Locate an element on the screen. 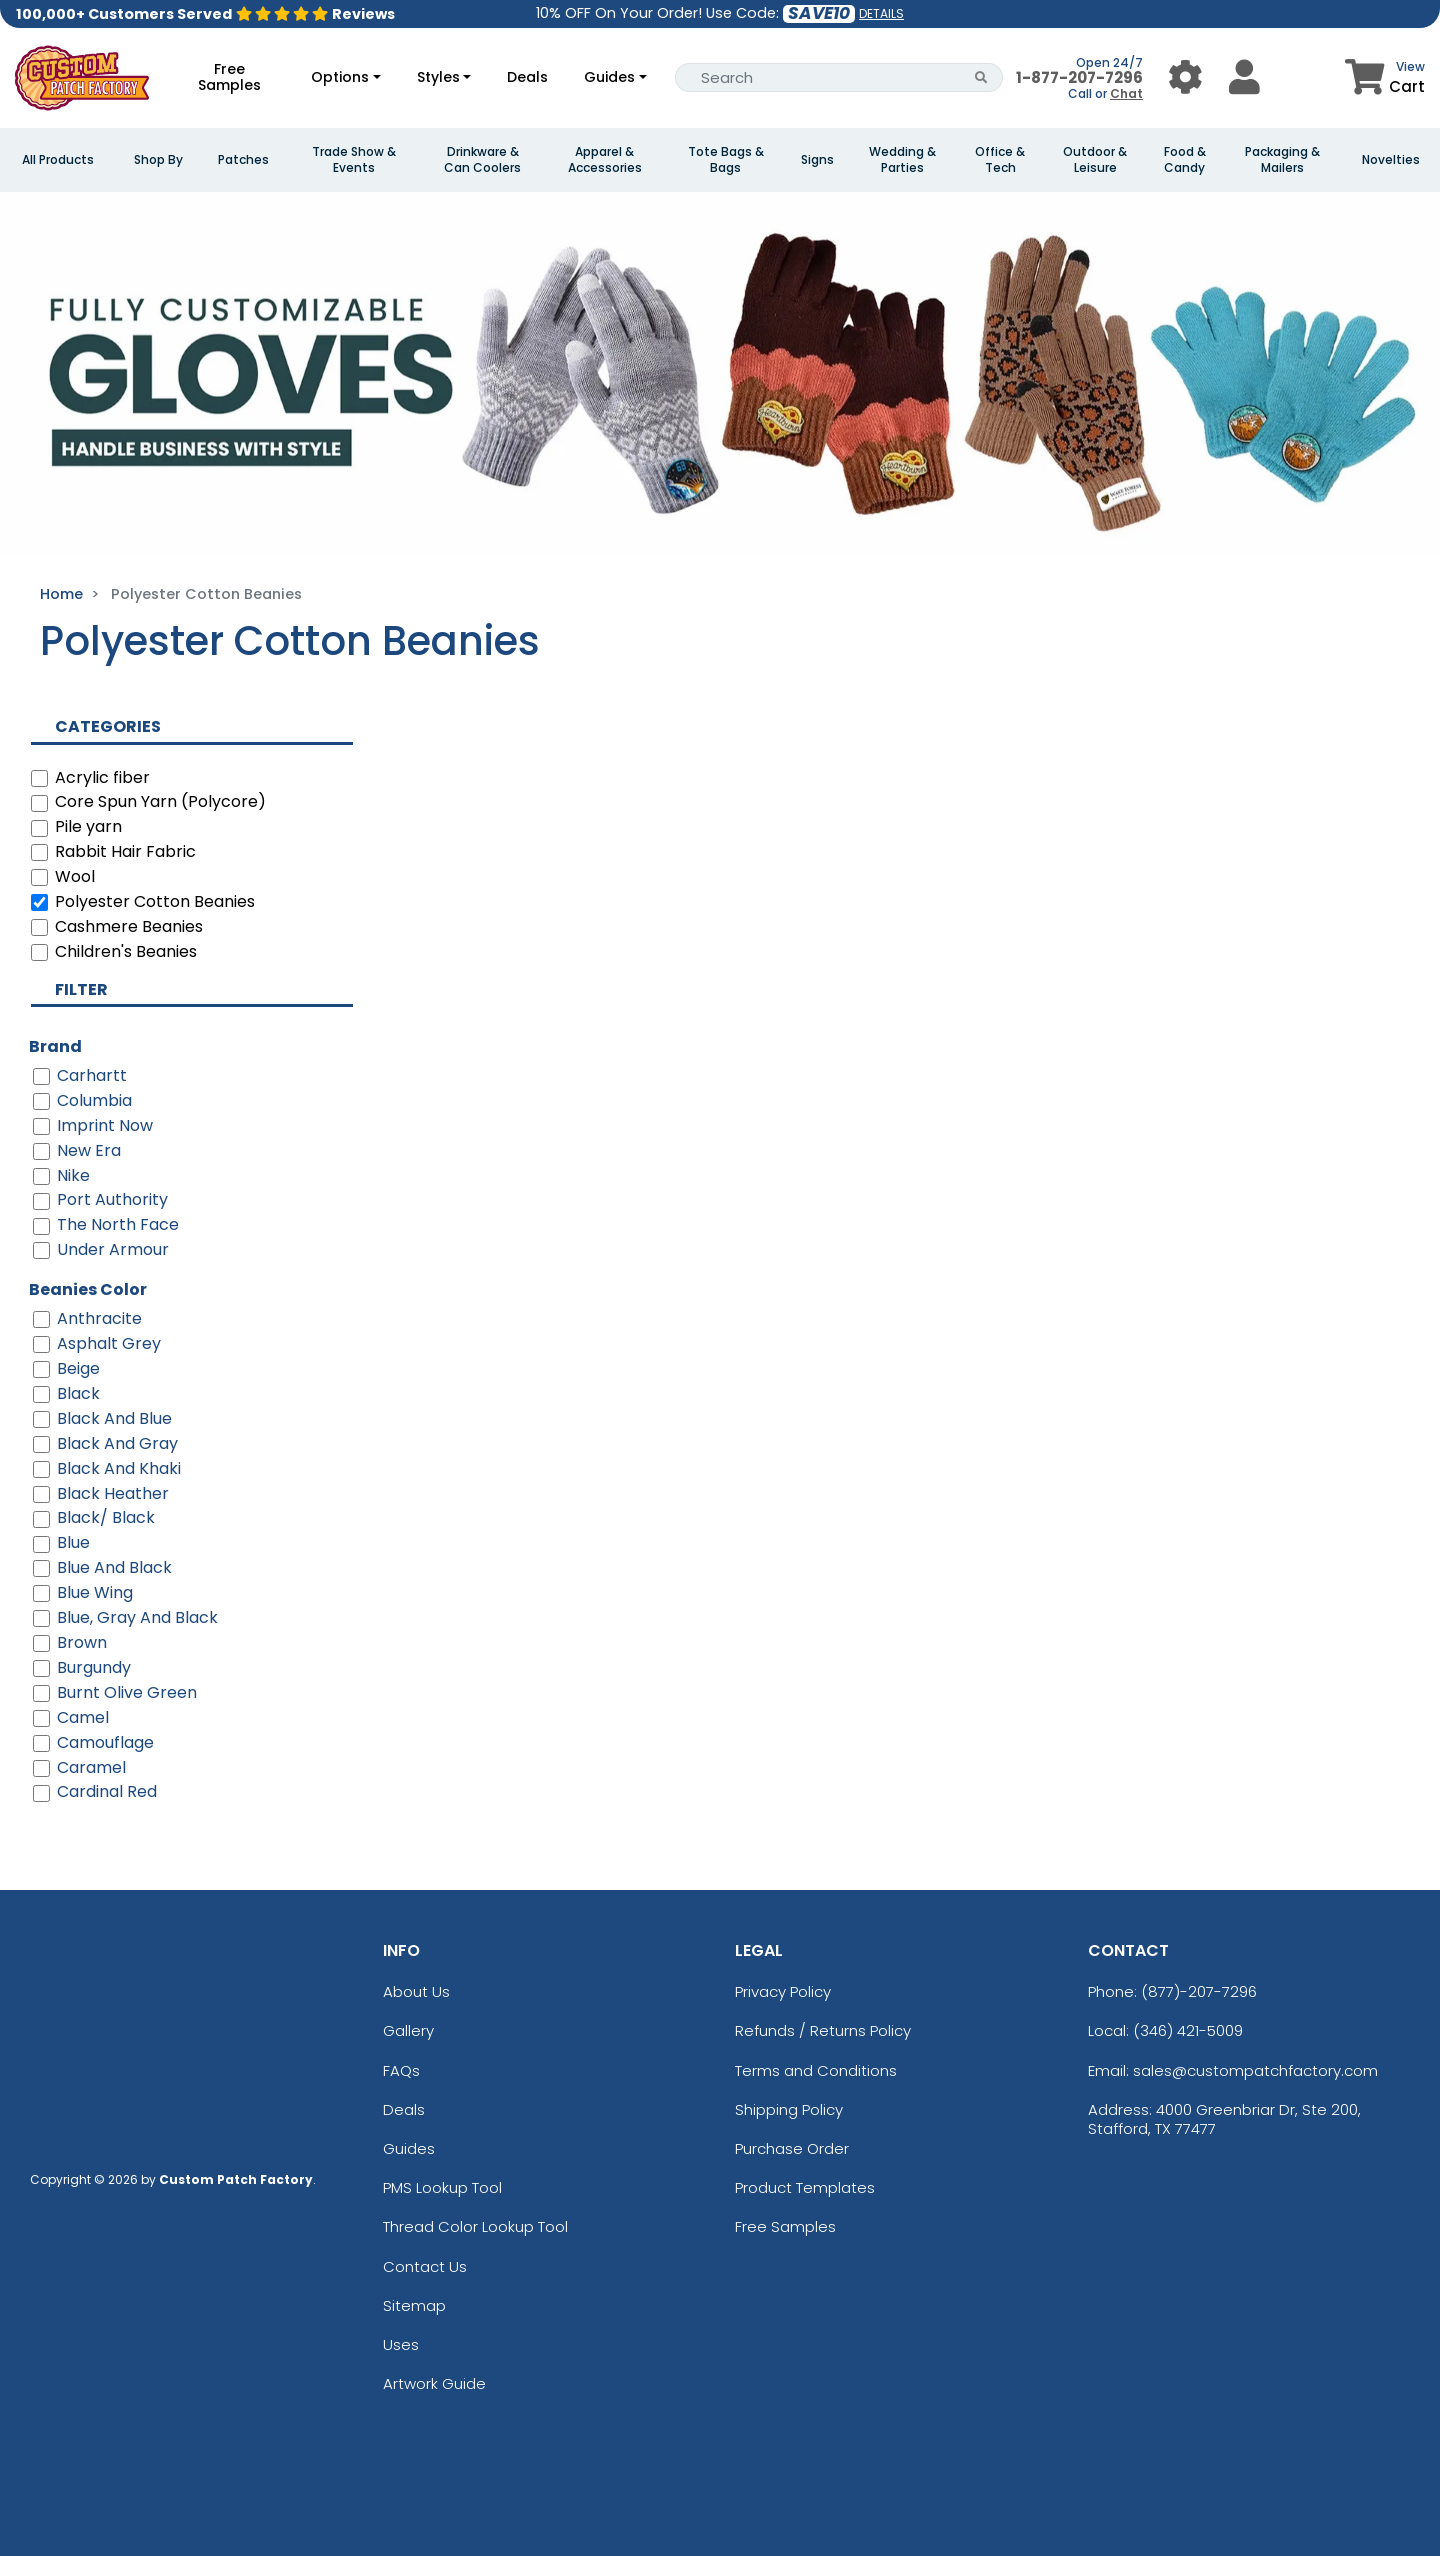 Image resolution: width=1440 pixels, height=2556 pixels. DETAILS is located at coordinates (881, 13).